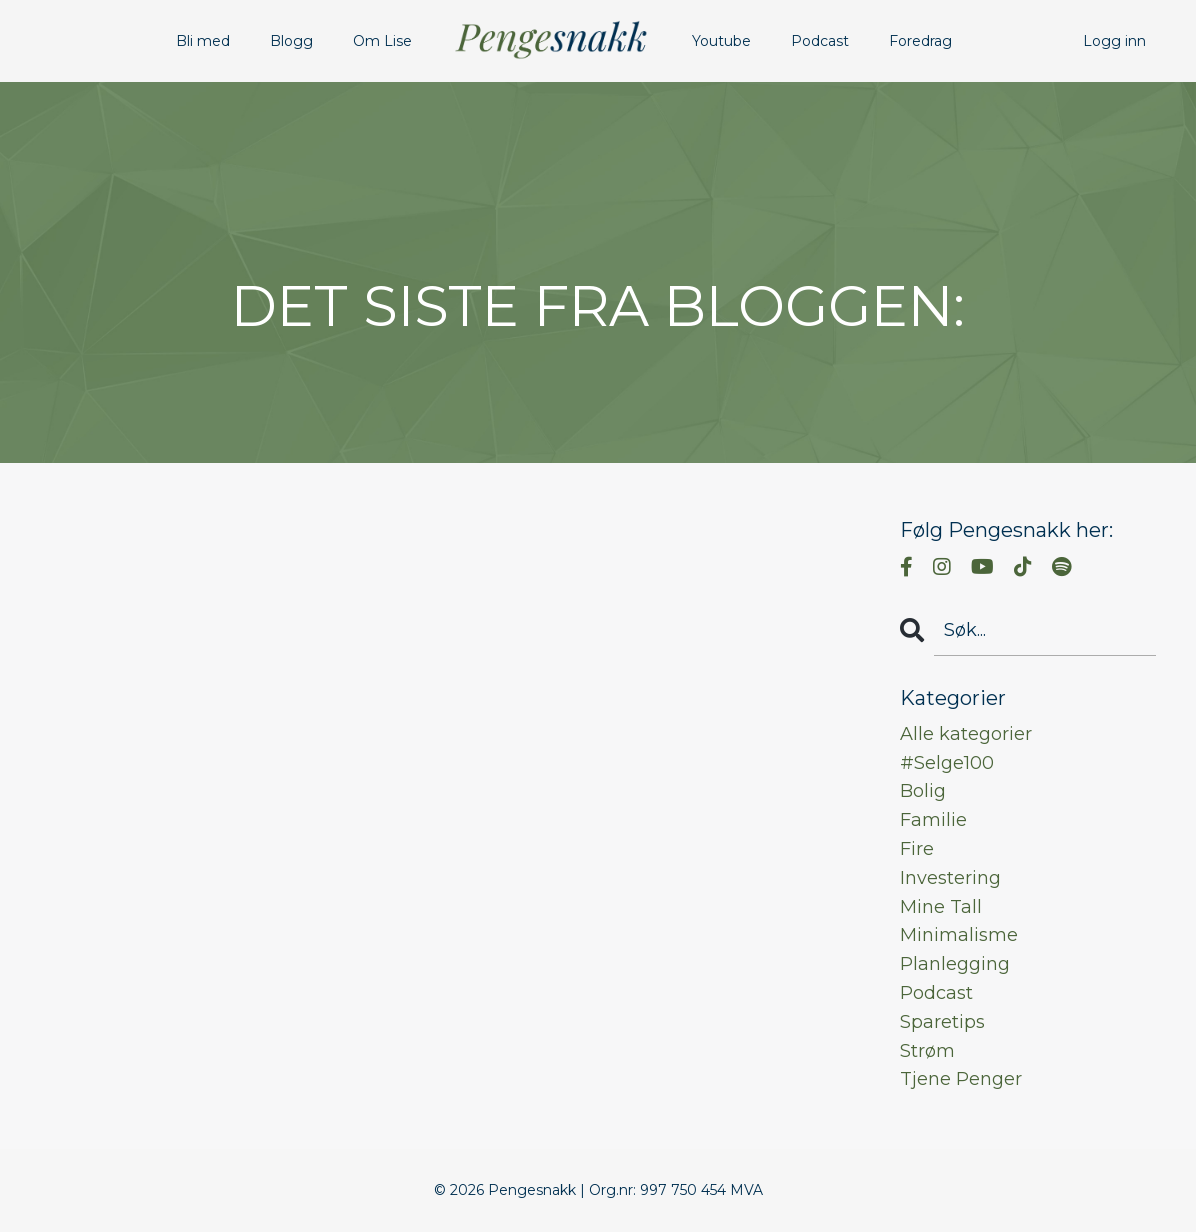 The height and width of the screenshot is (1232, 1196). What do you see at coordinates (941, 907) in the screenshot?
I see `mine tall` at bounding box center [941, 907].